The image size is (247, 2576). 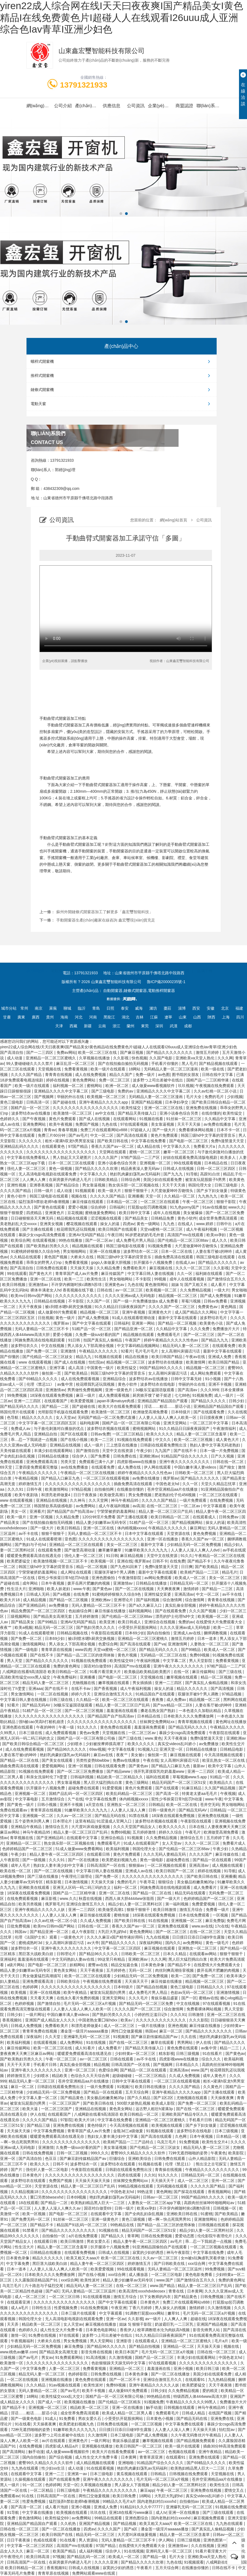 What do you see at coordinates (147, 2490) in the screenshot?
I see `麻豆app` at bounding box center [147, 2490].